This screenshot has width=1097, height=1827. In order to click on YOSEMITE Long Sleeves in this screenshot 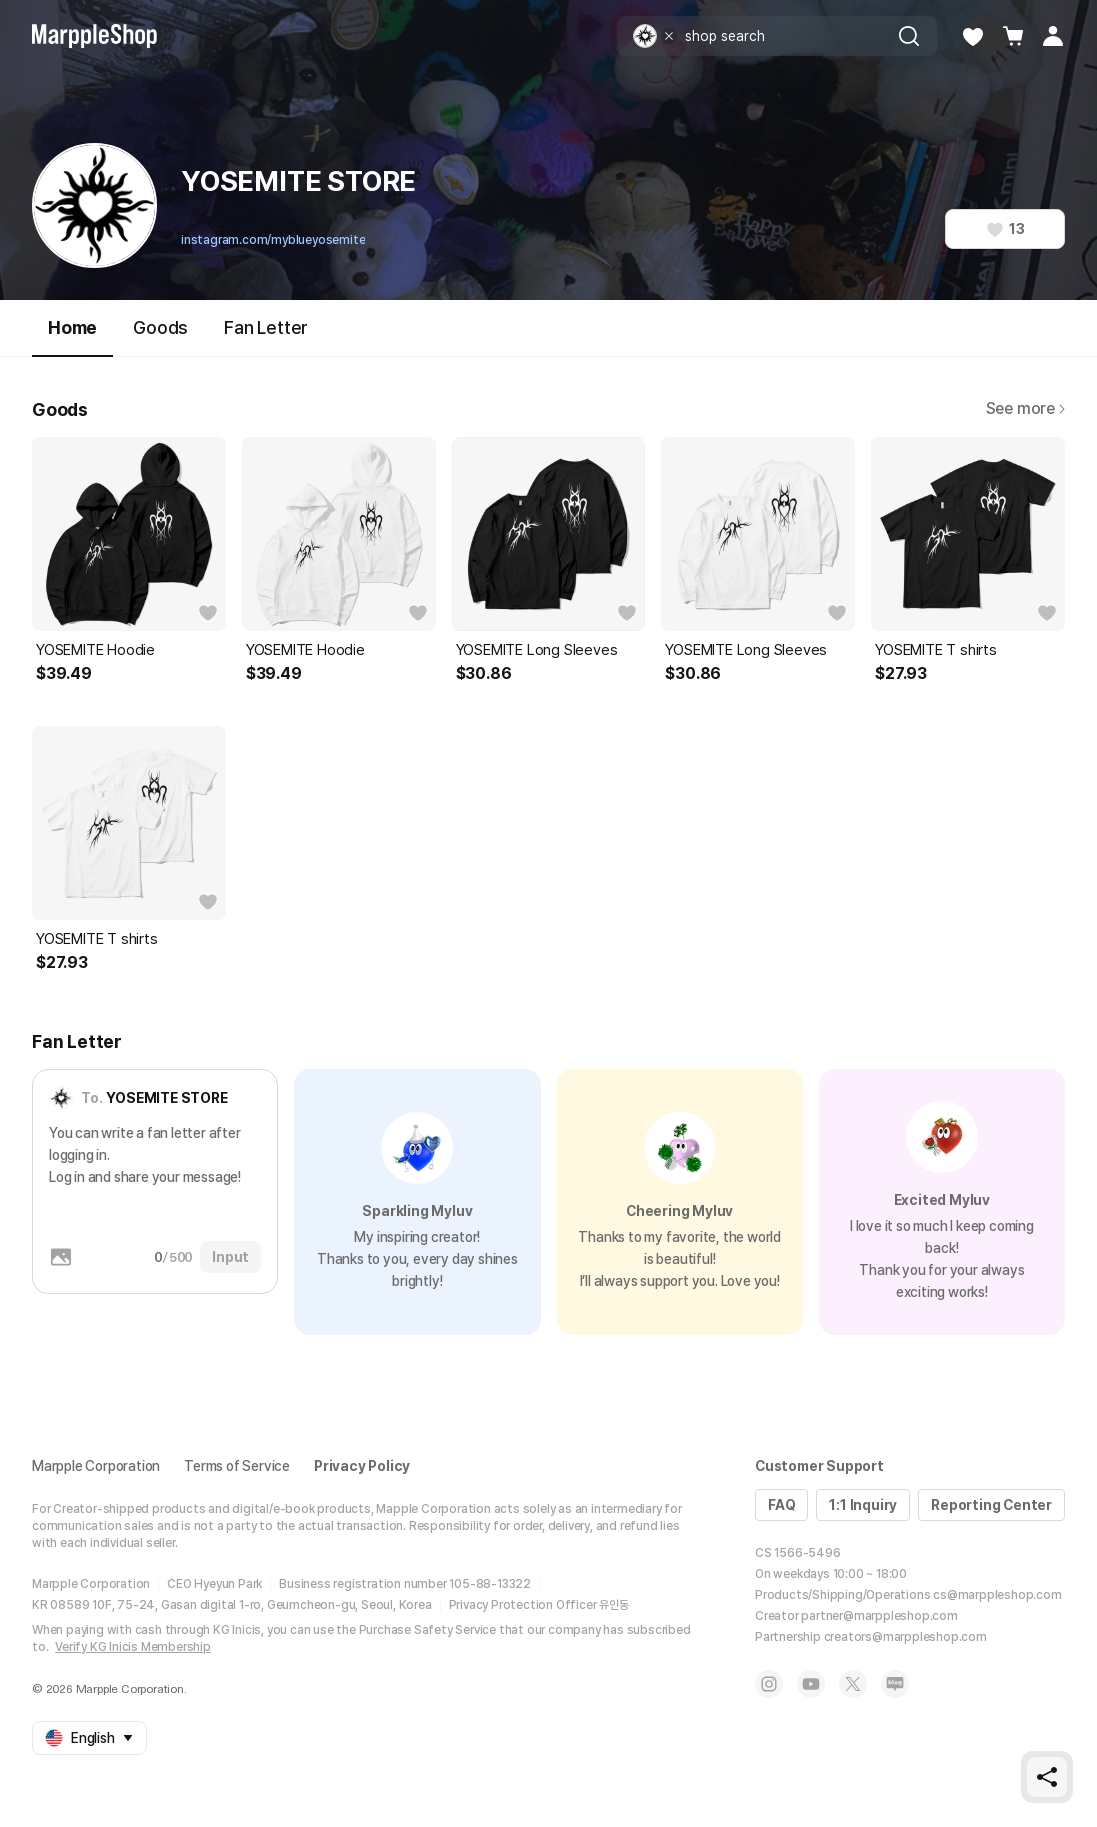, I will do `click(537, 650)`.